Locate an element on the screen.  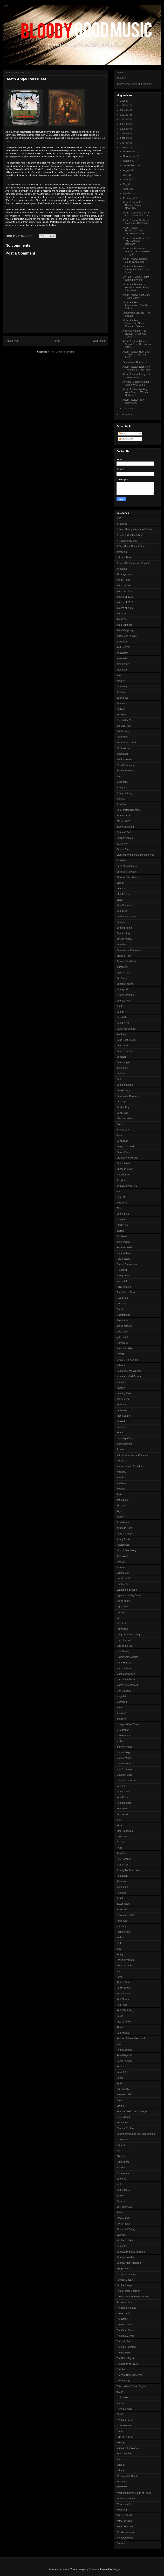
Mark of the Blade is located at coordinates (126, 1679).